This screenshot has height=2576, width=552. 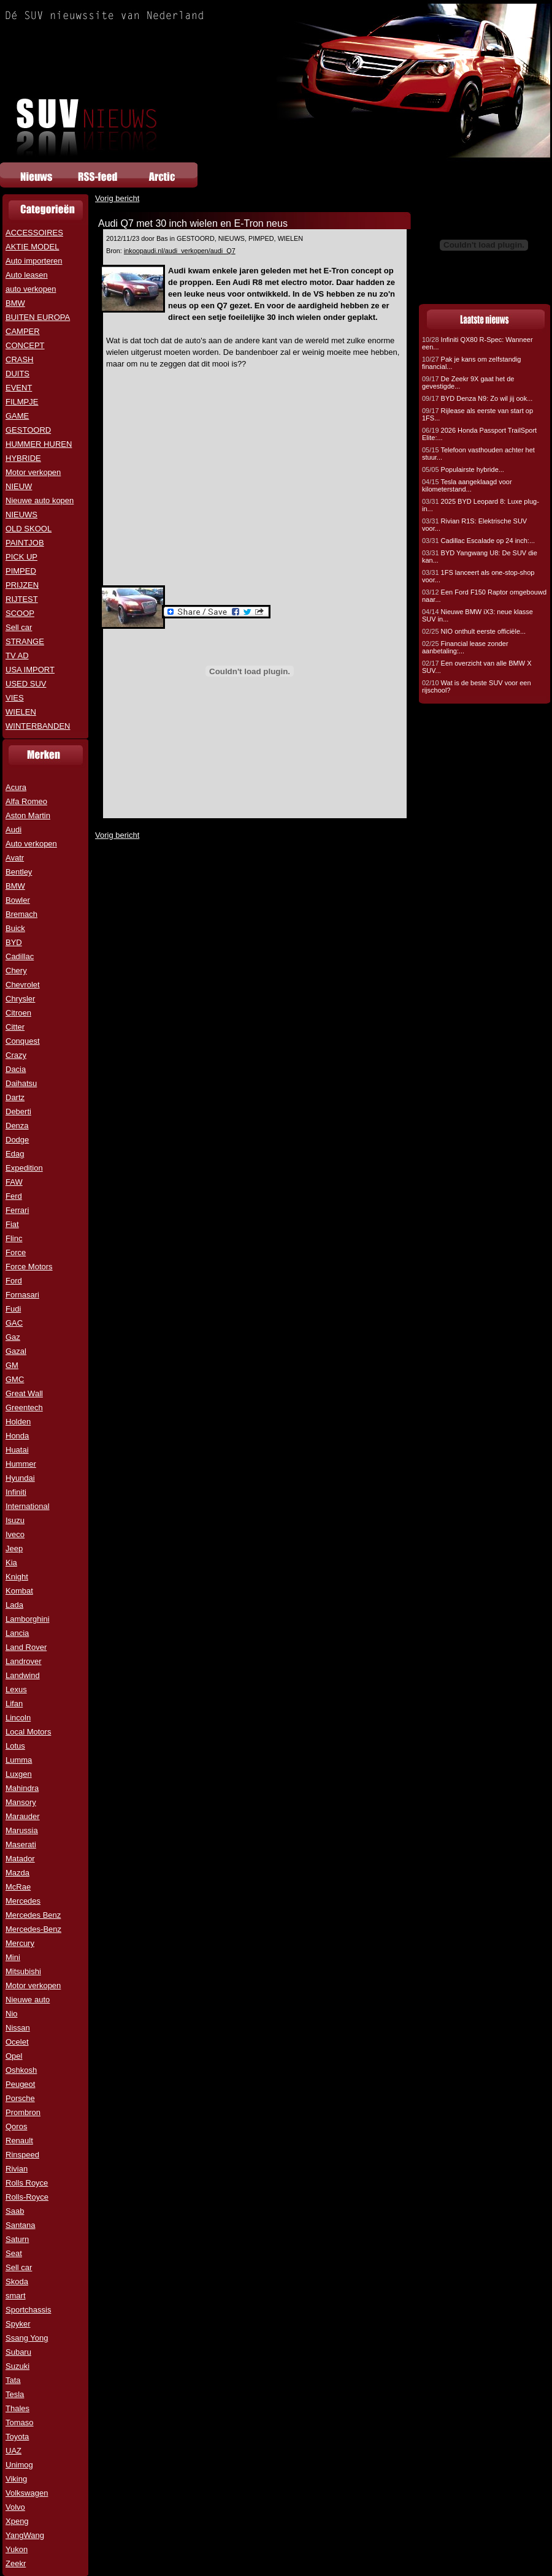 I want to click on GESTOORD, so click(x=28, y=430).